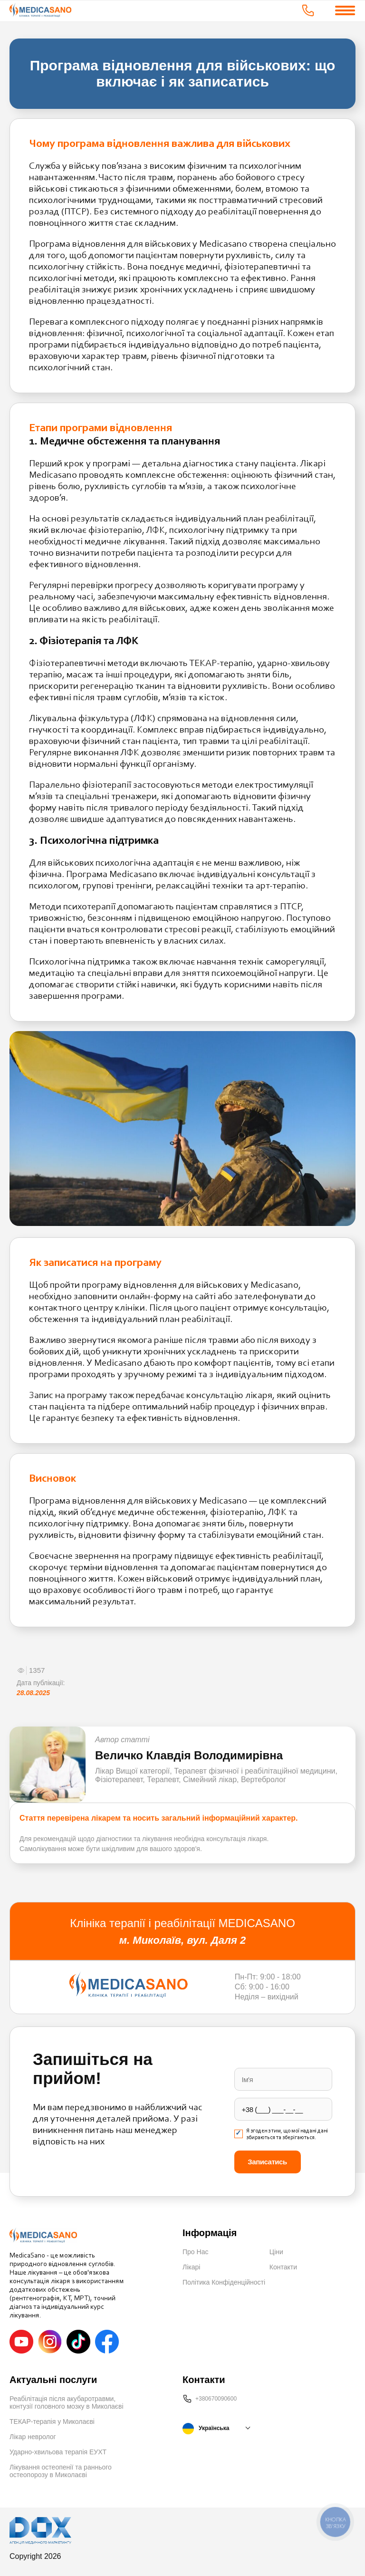 The image size is (365, 2576). I want to click on Ударно-хвильова терапія ЕУХТ, so click(58, 2452).